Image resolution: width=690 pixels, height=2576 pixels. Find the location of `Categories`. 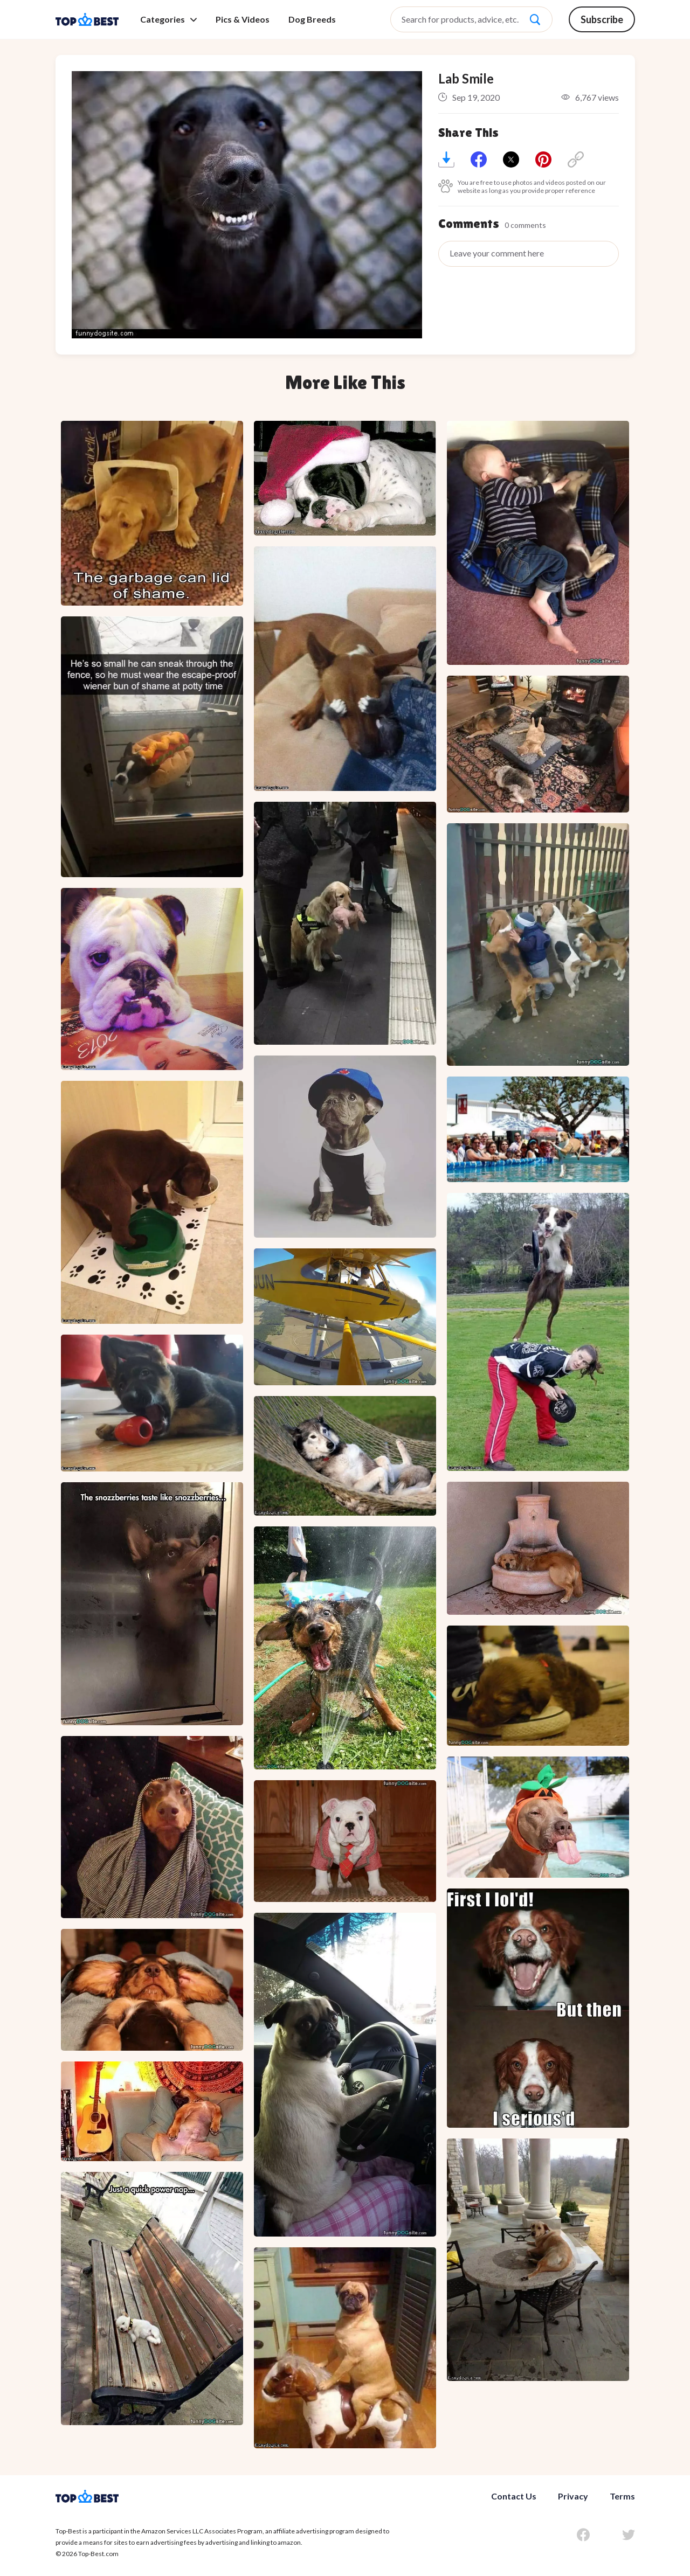

Categories is located at coordinates (168, 19).